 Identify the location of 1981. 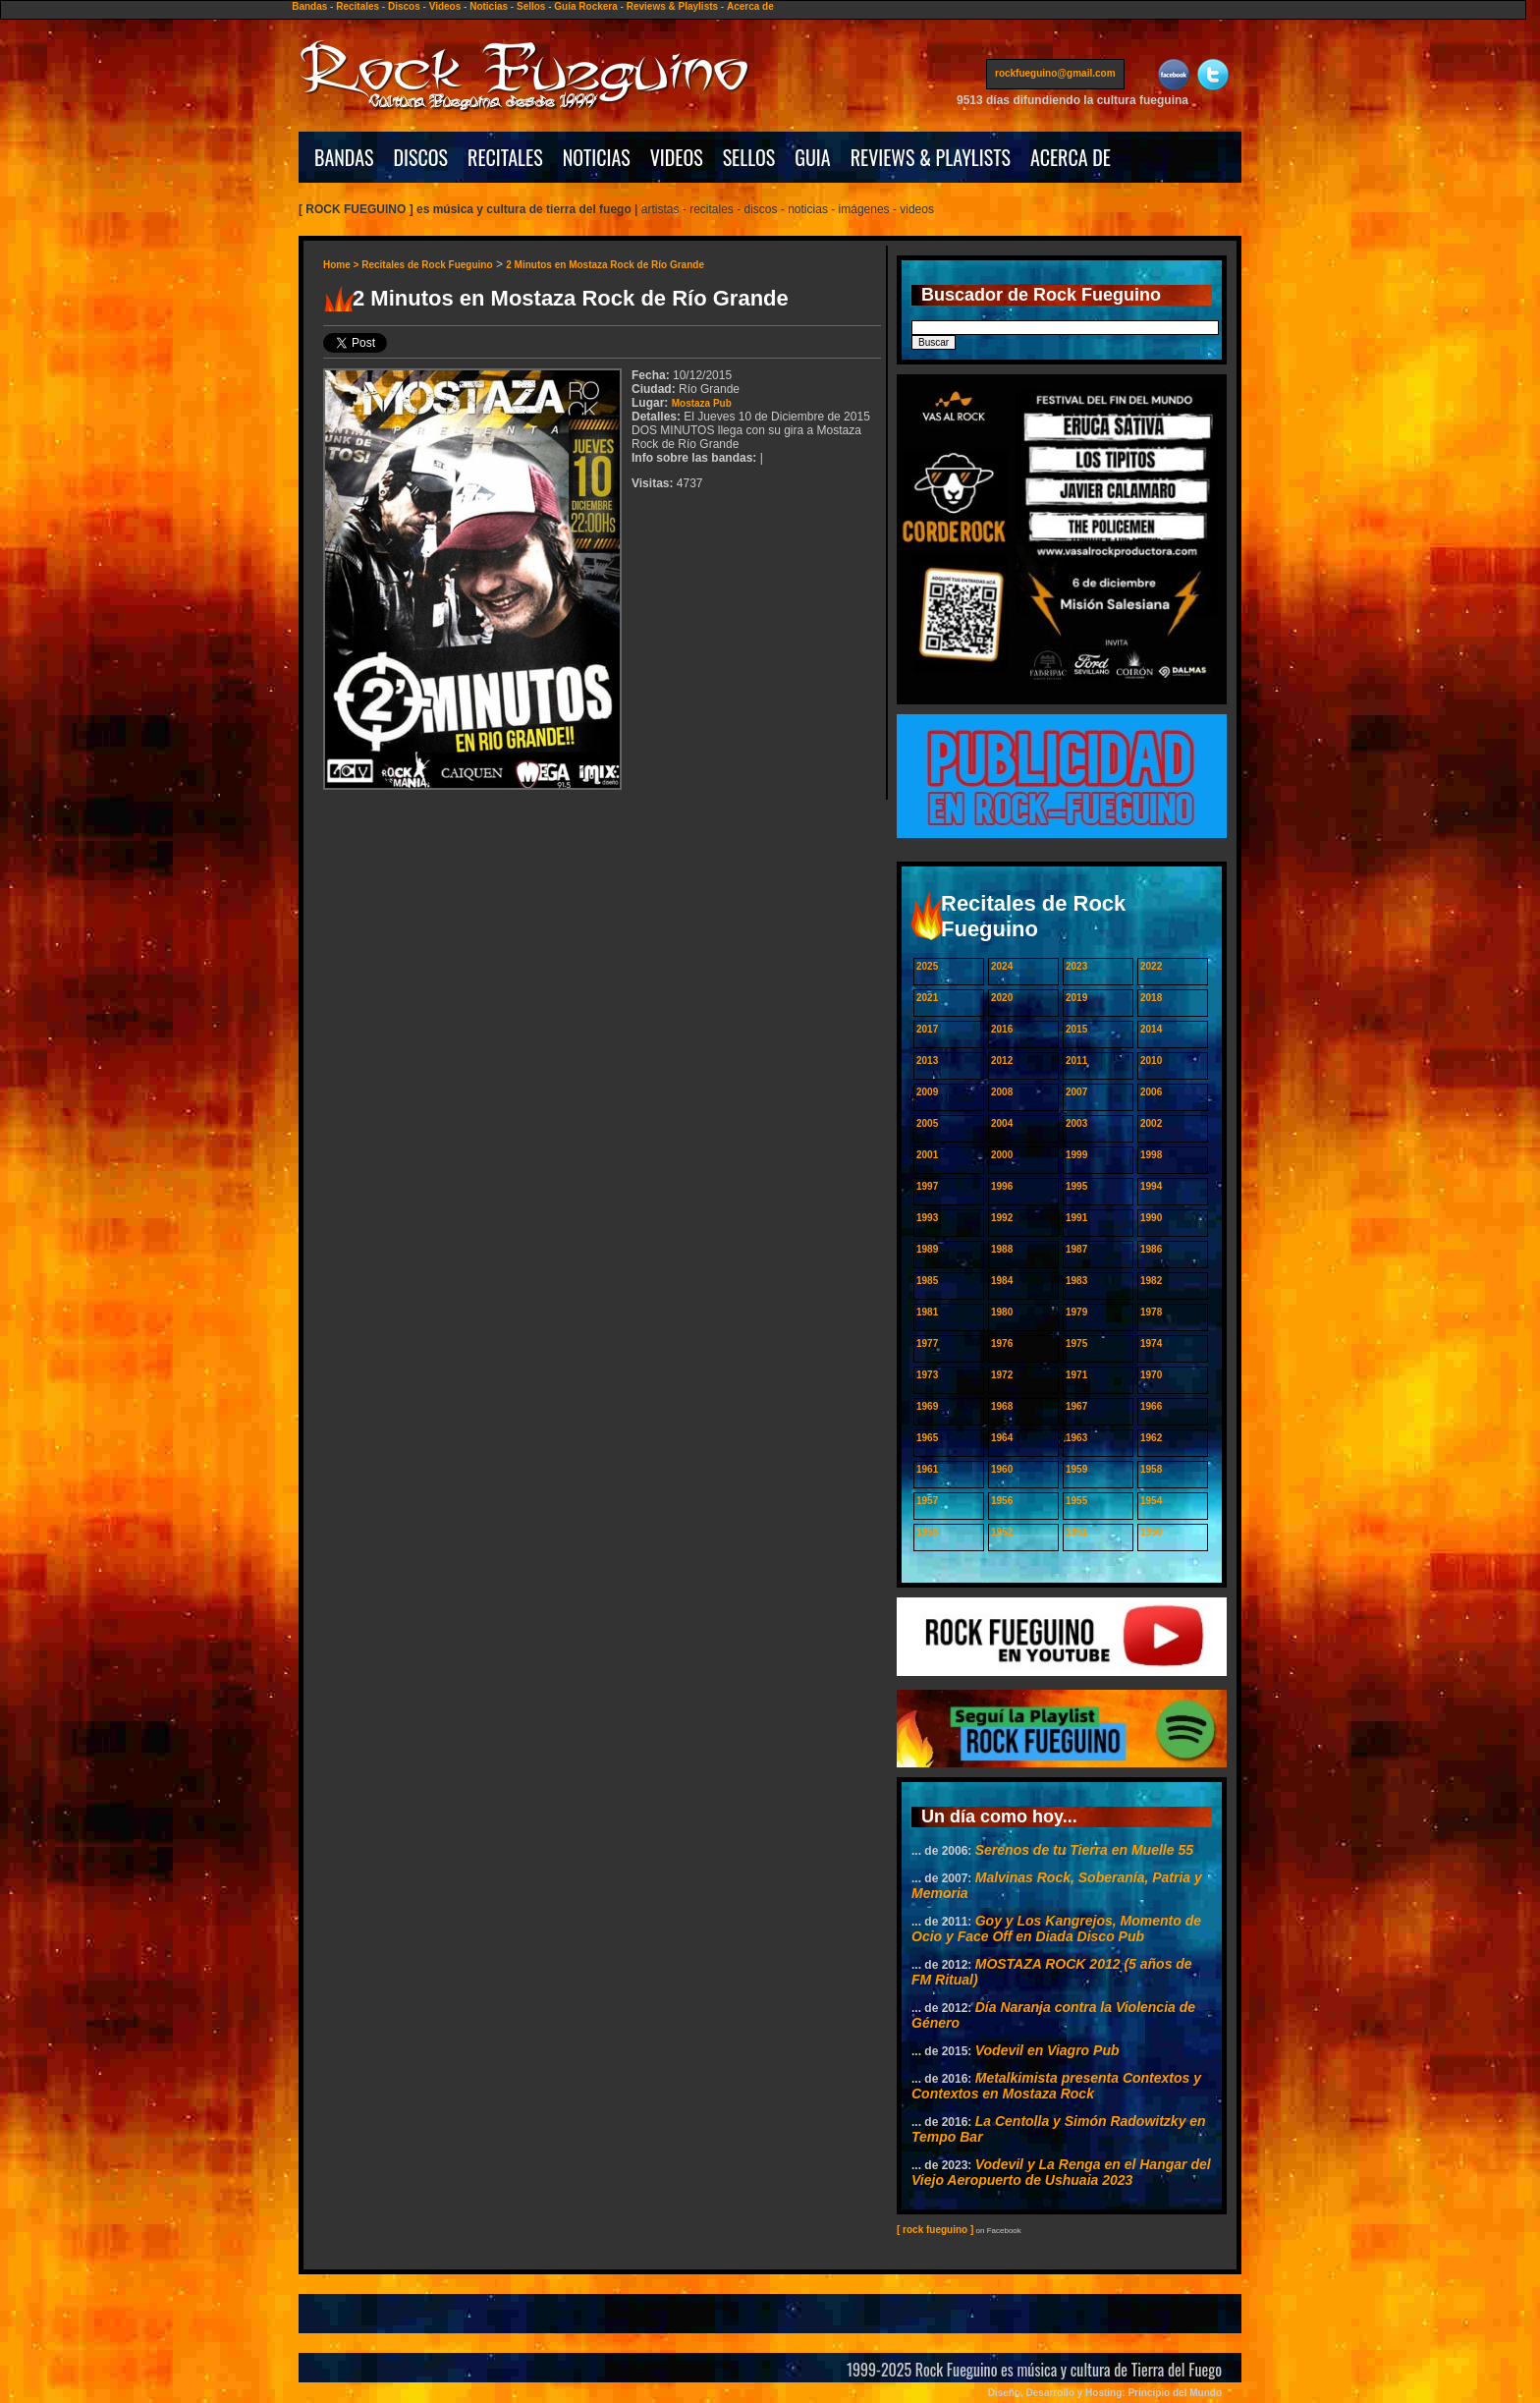
(927, 1312).